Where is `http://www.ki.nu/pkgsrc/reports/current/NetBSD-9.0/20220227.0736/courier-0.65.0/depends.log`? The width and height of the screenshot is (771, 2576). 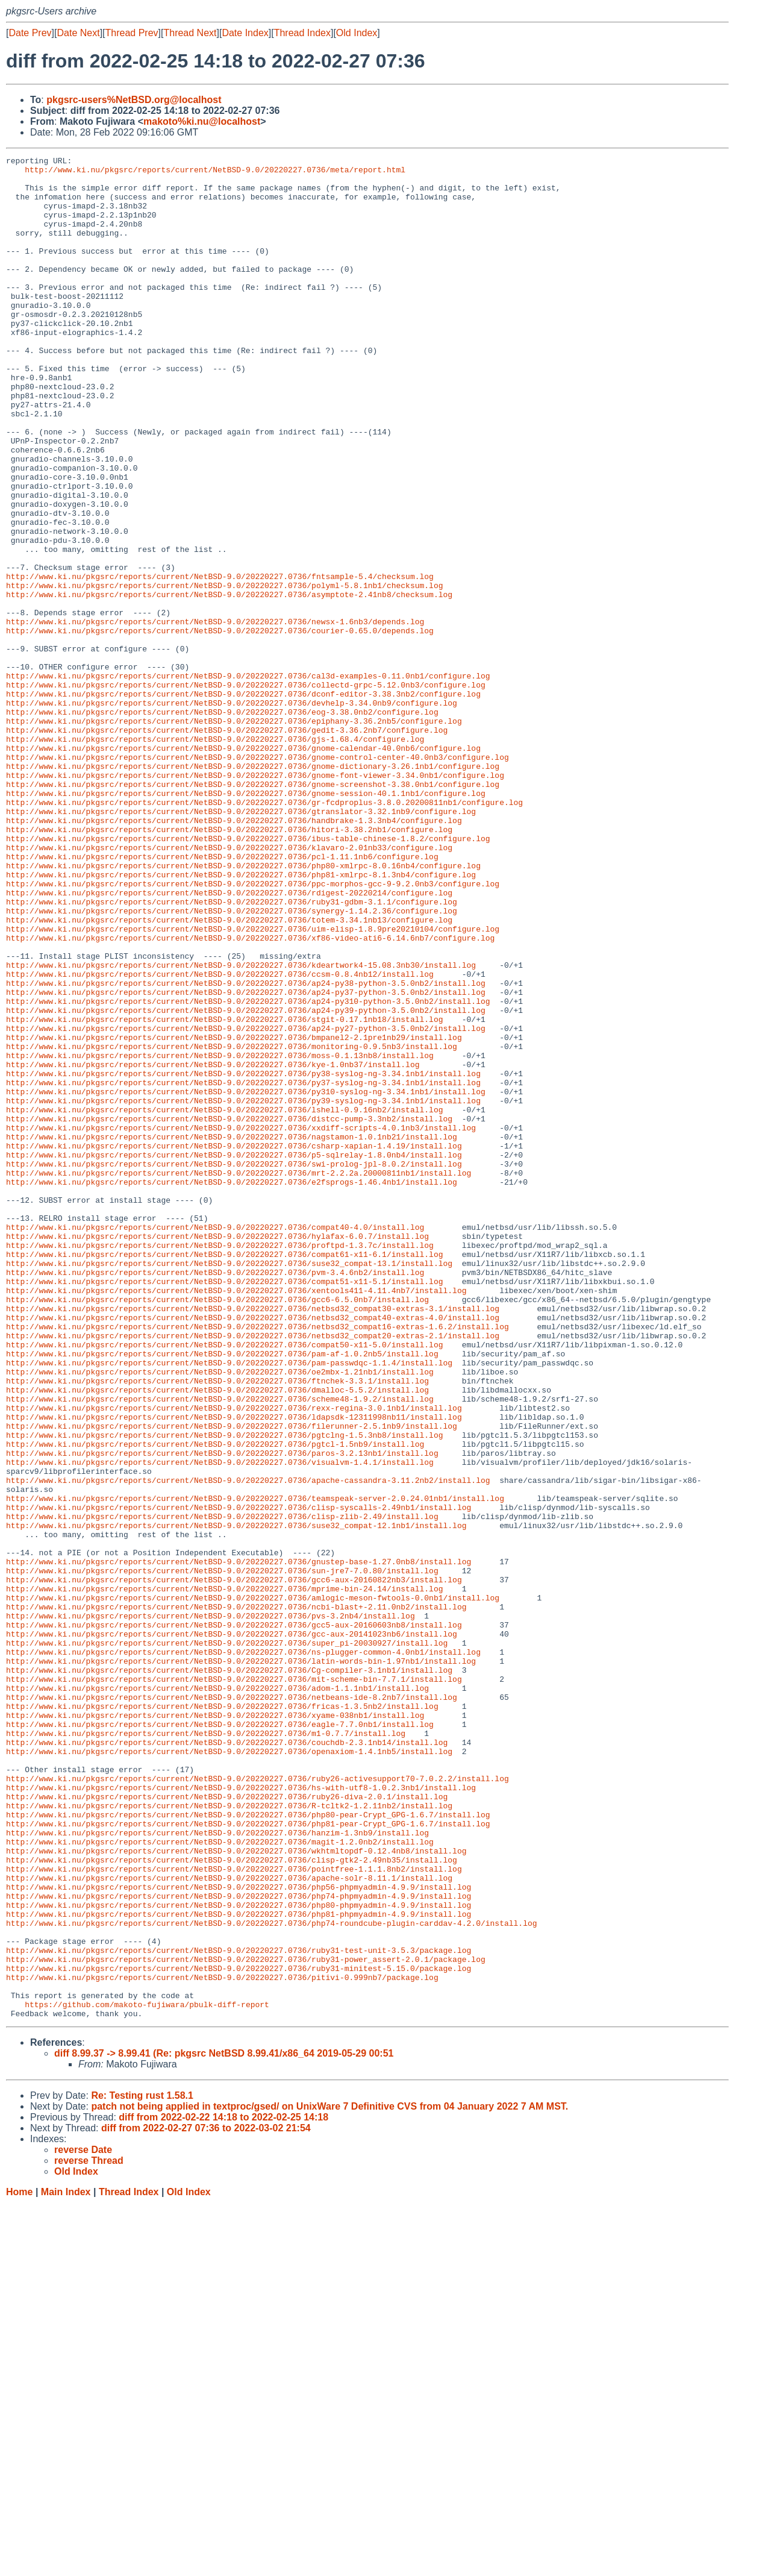
http://www.ki.nu/pkgsrc/reports/current/NetBSD-9.0/20220227.0736/courier-0.65.0/depends.log is located at coordinates (220, 726).